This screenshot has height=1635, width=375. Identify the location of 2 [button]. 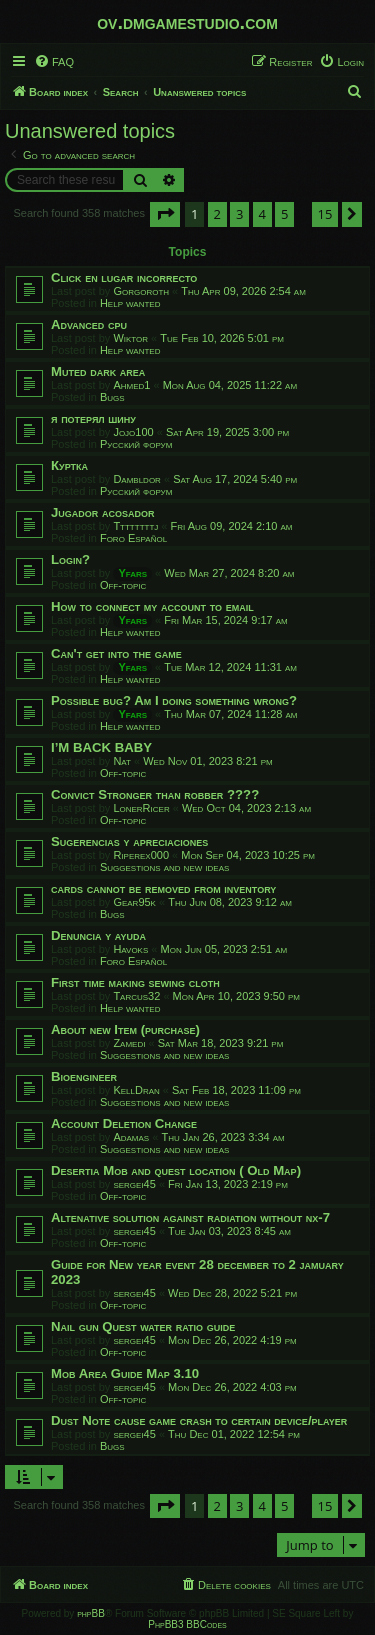
(217, 214).